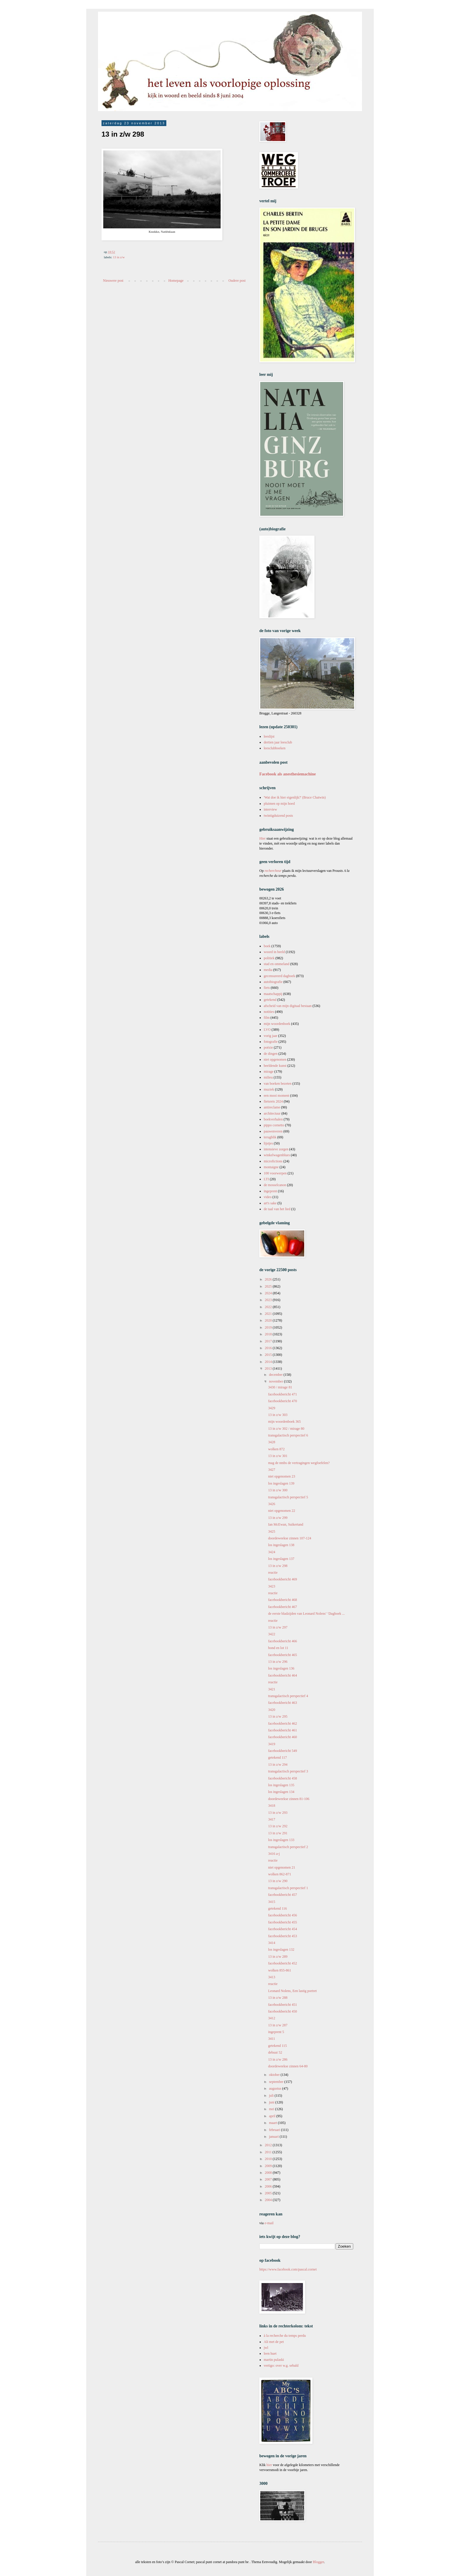  What do you see at coordinates (273, 1131) in the screenshot?
I see `pauwenveren` at bounding box center [273, 1131].